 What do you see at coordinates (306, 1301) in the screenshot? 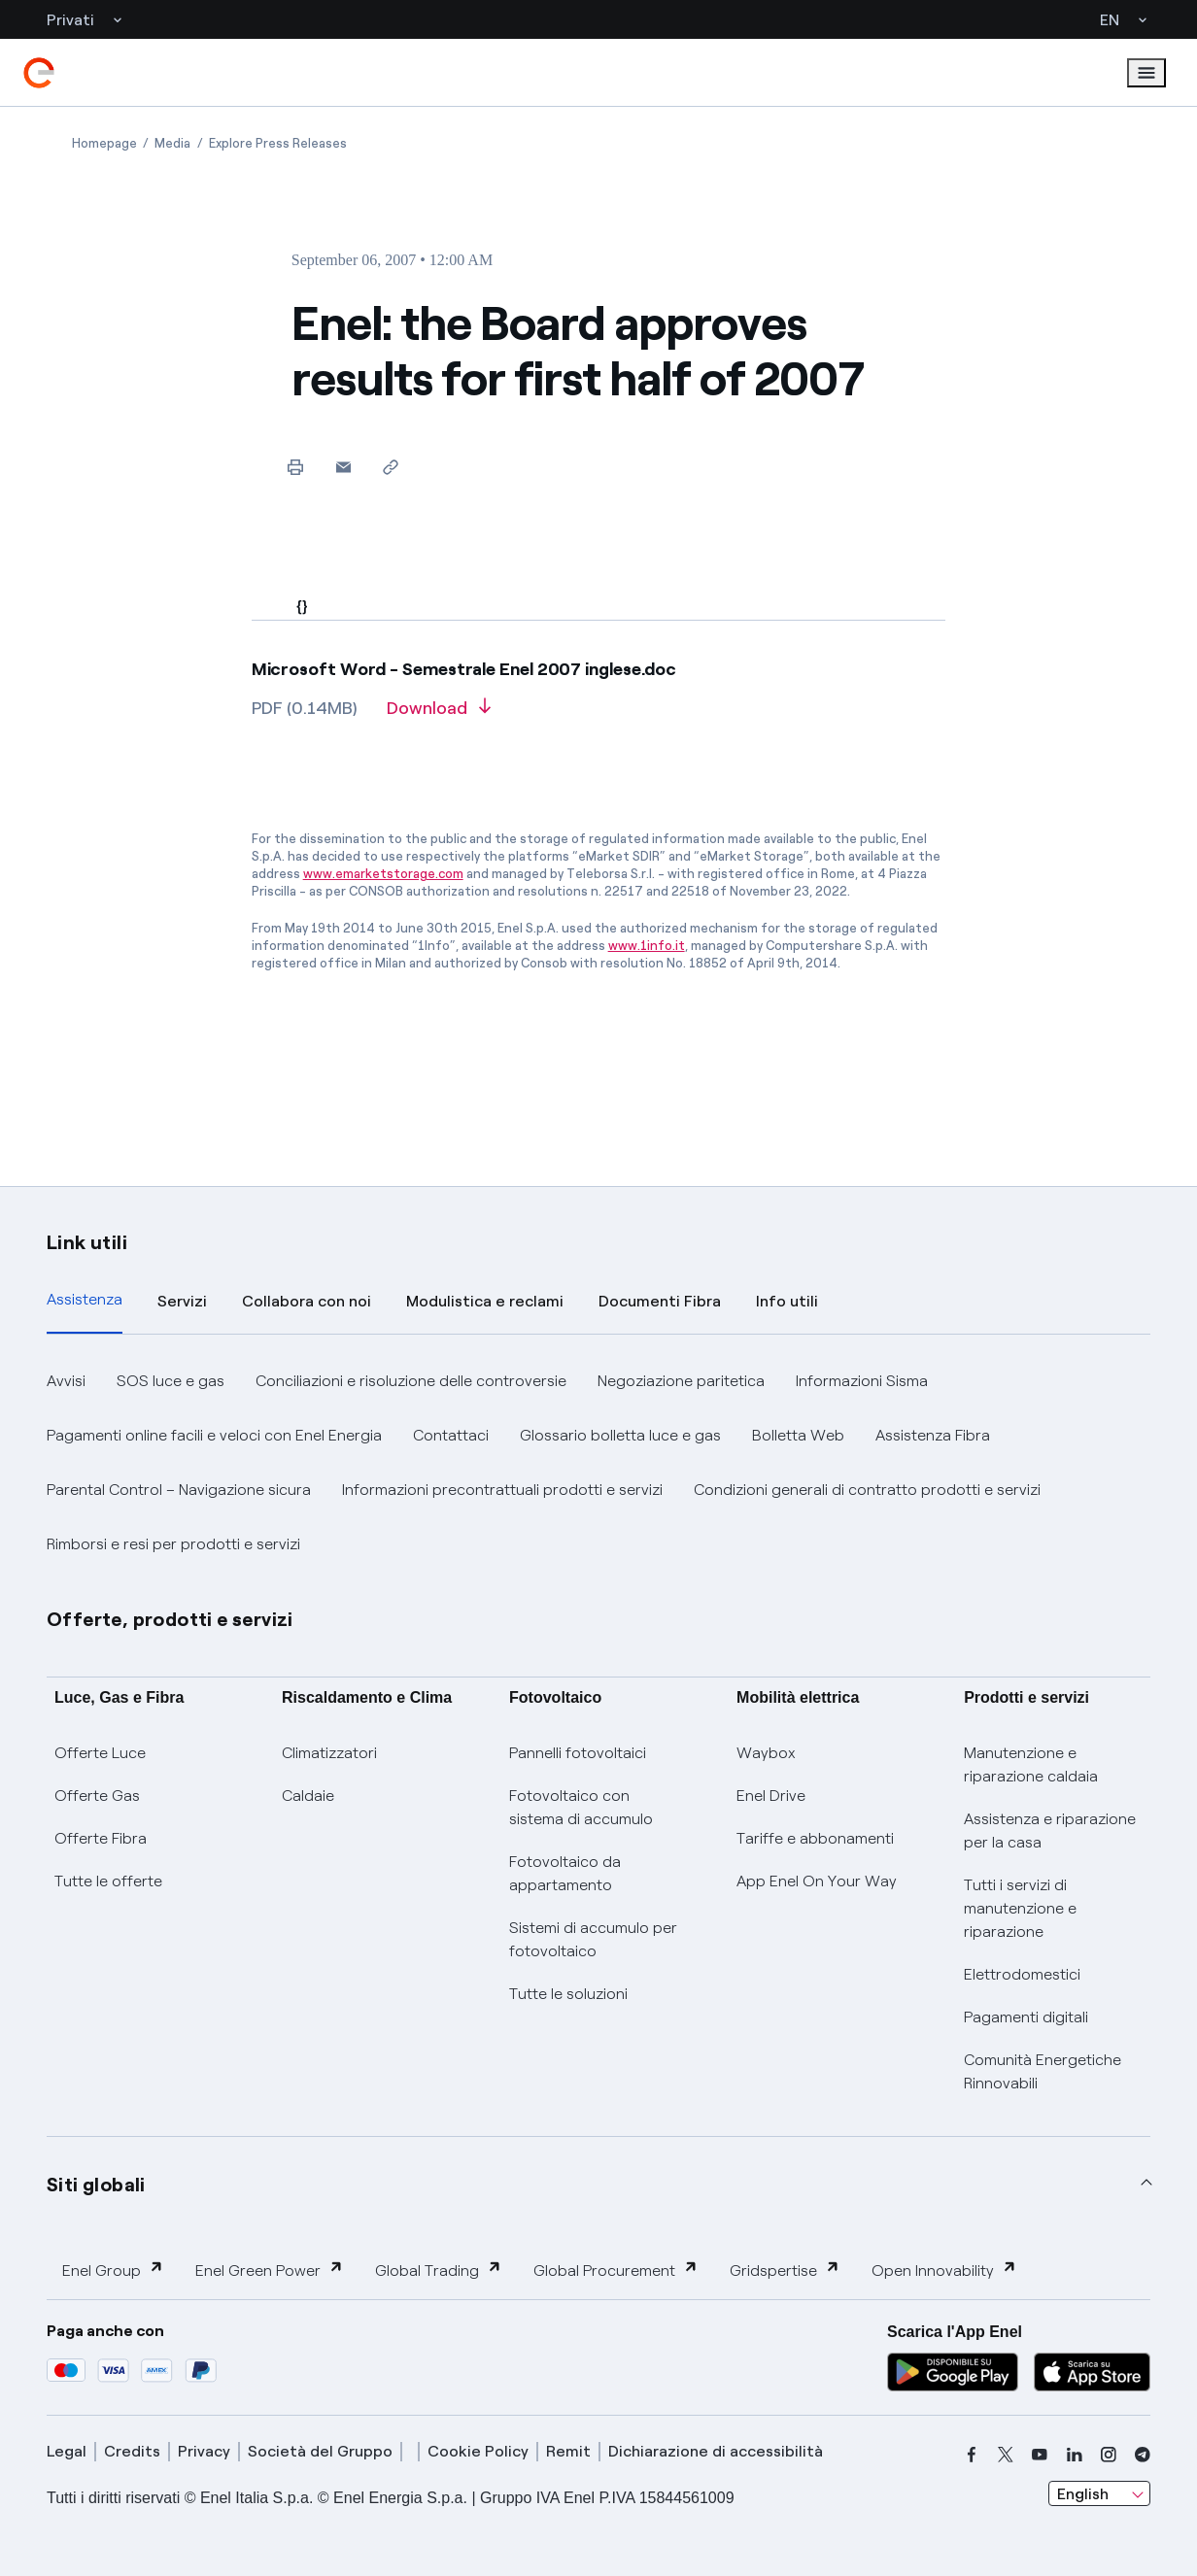
I see `Collabora con noi [tab]` at bounding box center [306, 1301].